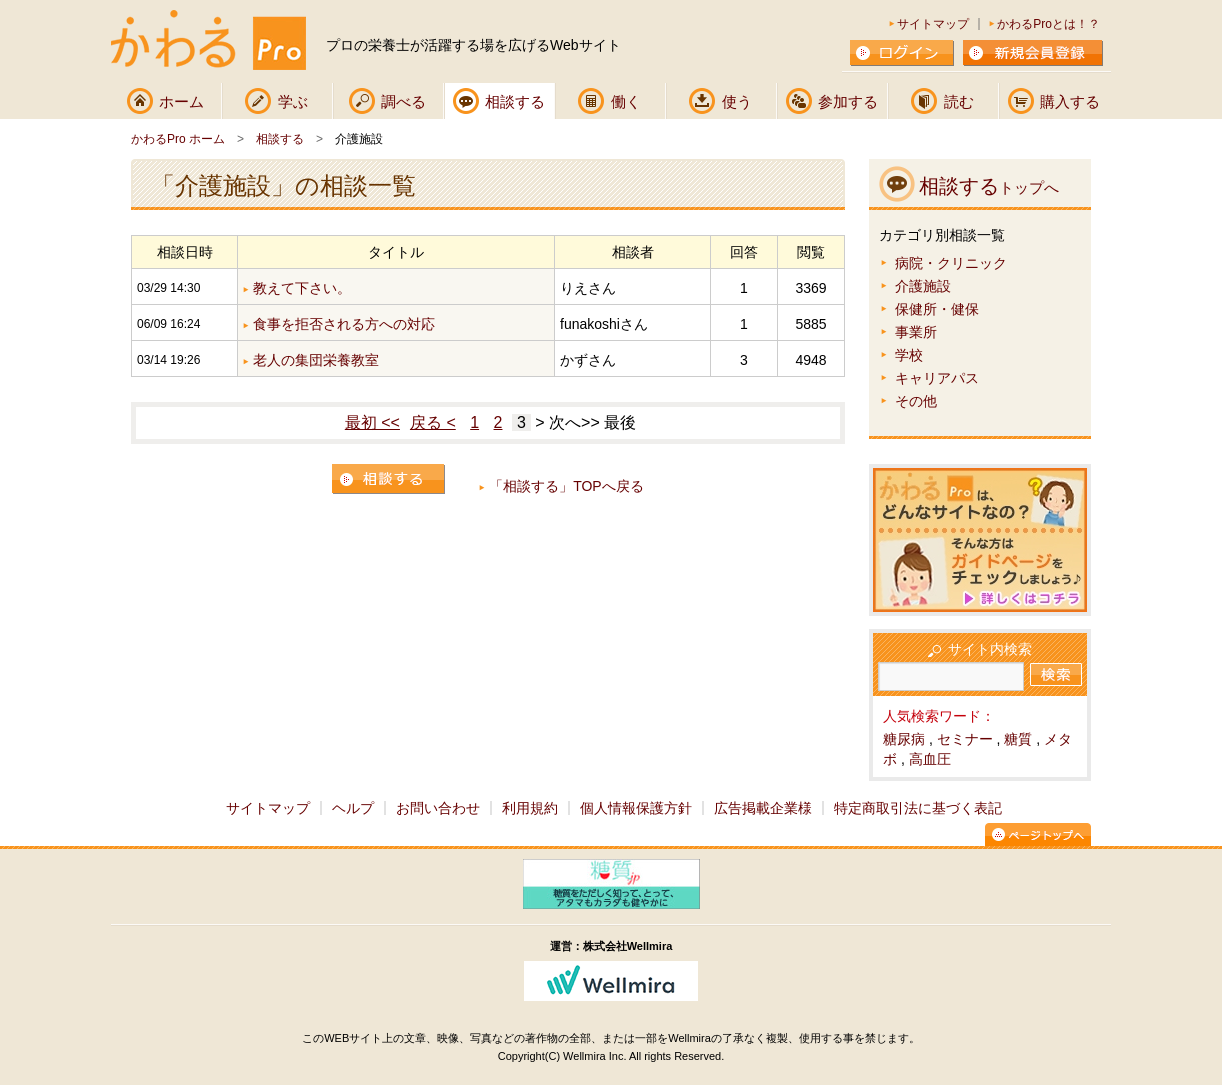 This screenshot has height=1085, width=1222. What do you see at coordinates (181, 101) in the screenshot?
I see `ホーム` at bounding box center [181, 101].